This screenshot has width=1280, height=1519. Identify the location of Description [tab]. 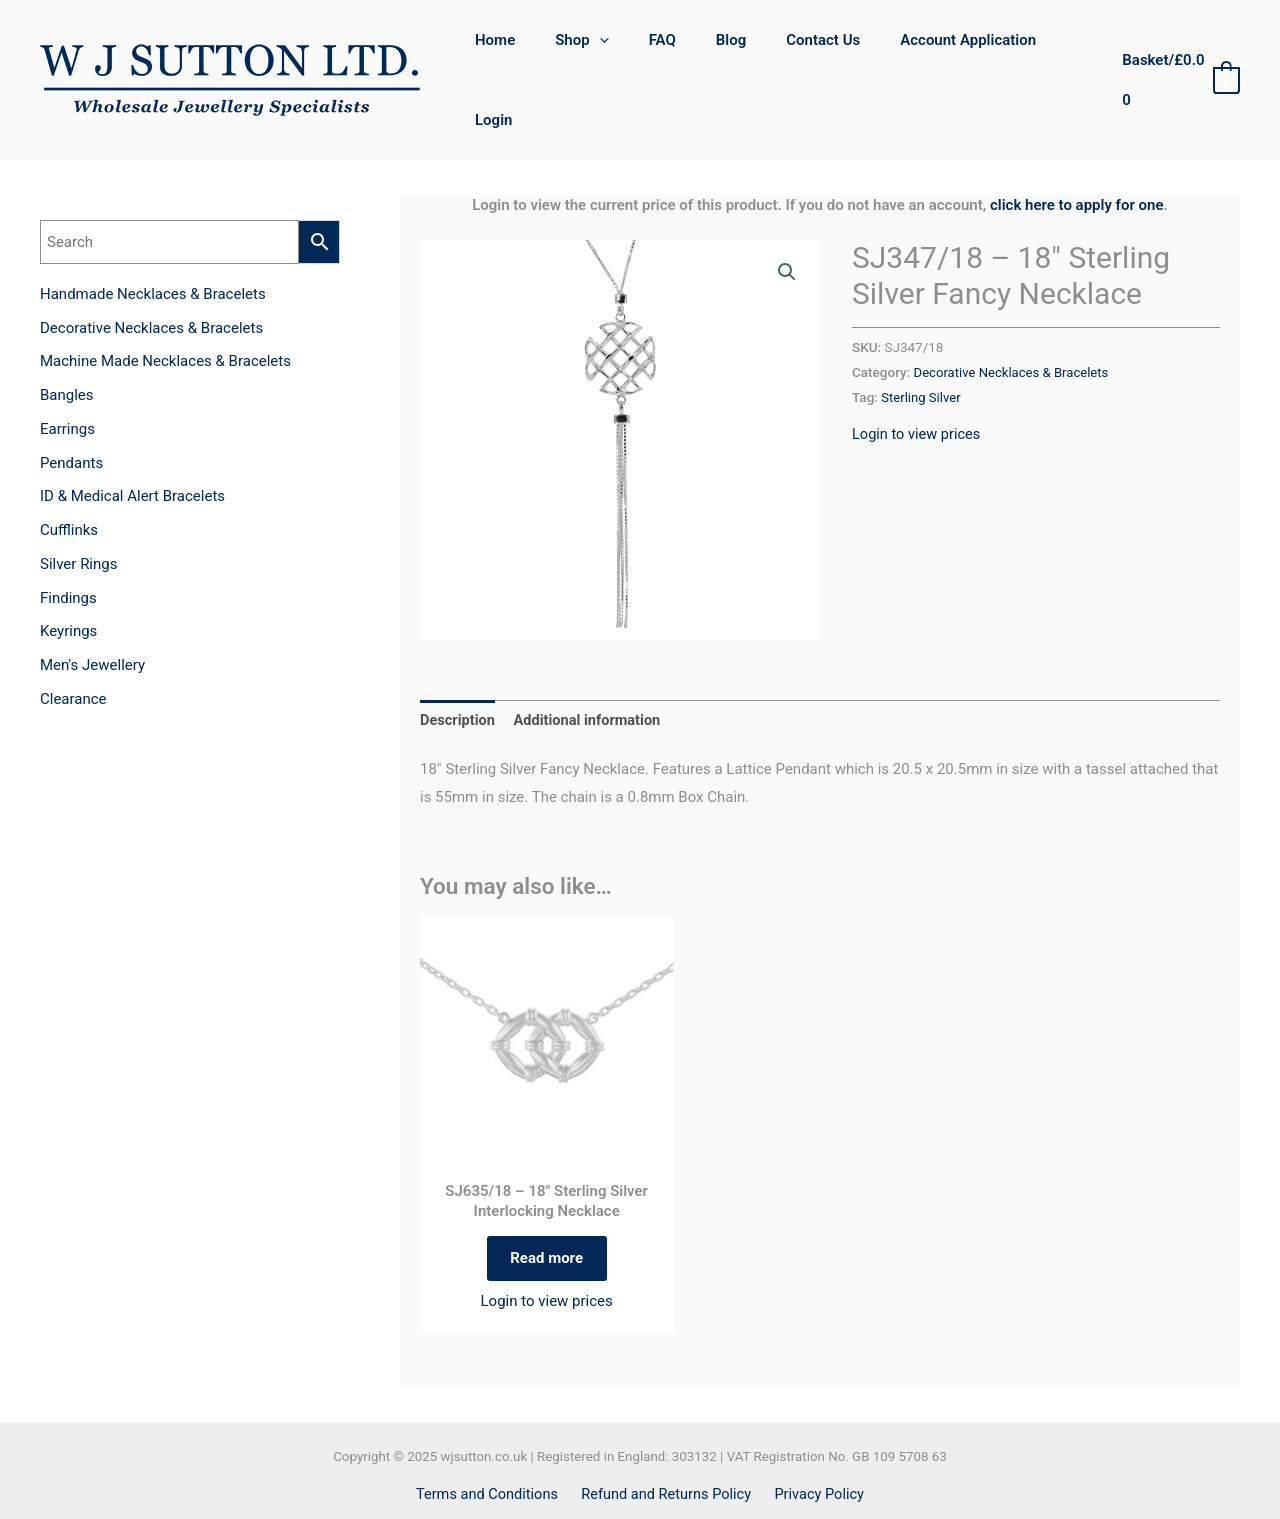
(458, 662).